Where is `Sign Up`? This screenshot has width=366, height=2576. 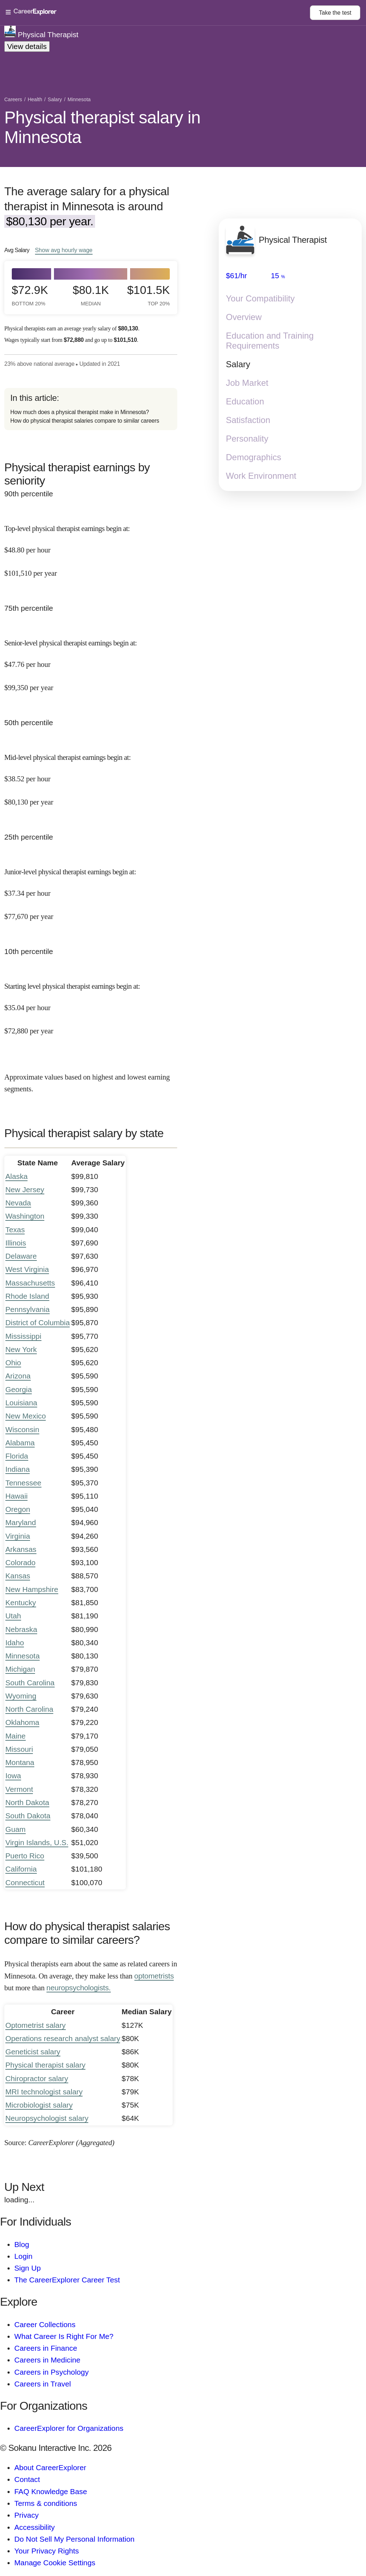 Sign Up is located at coordinates (27, 2268).